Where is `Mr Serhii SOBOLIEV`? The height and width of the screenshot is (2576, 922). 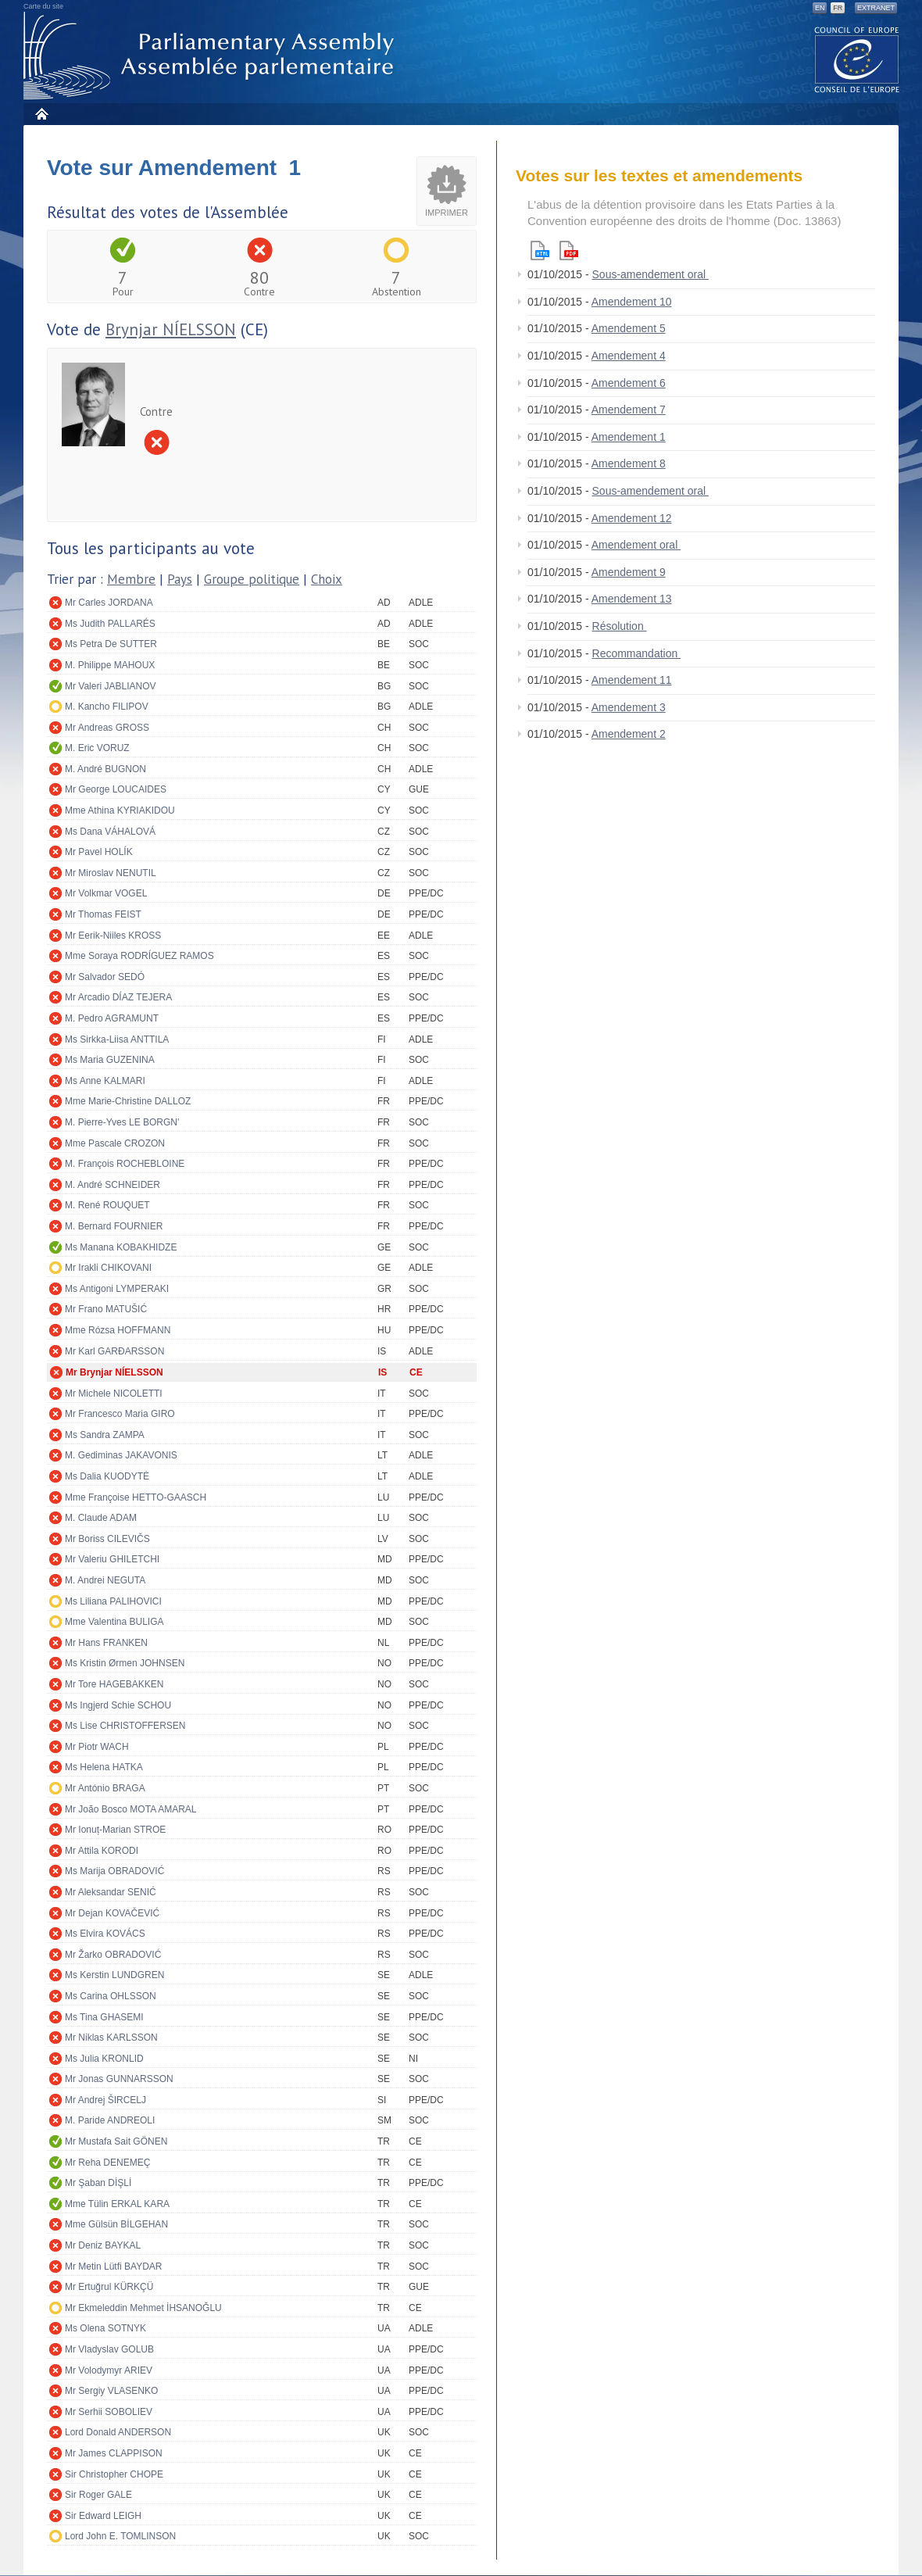
Mr Serhii SOBOLIEV is located at coordinates (108, 2411).